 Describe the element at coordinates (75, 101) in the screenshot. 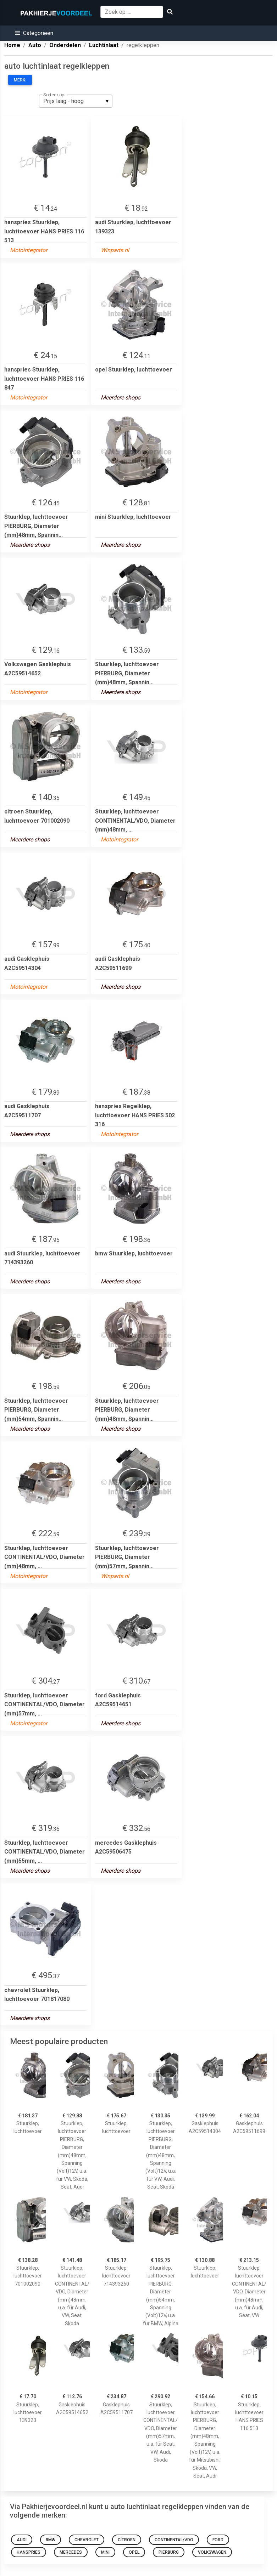

I see `[listbox]` at that location.